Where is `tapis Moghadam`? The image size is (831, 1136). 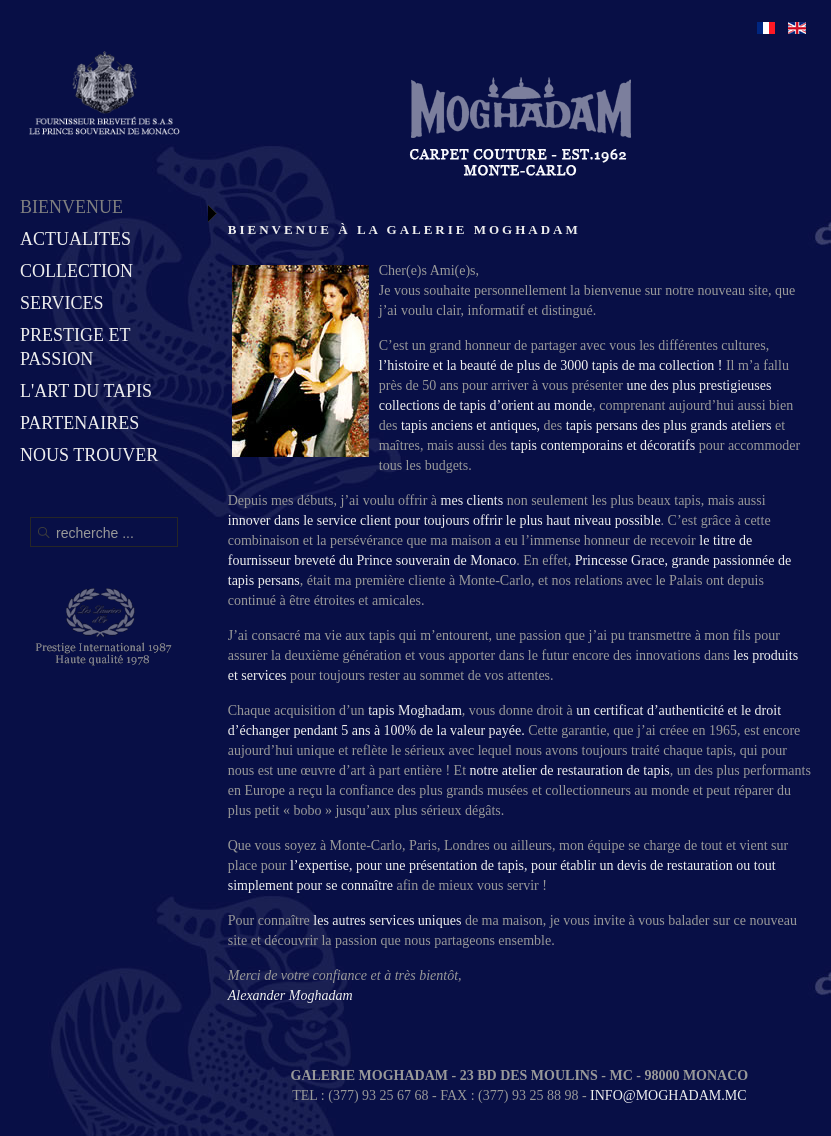
tapis Moghadam is located at coordinates (415, 710).